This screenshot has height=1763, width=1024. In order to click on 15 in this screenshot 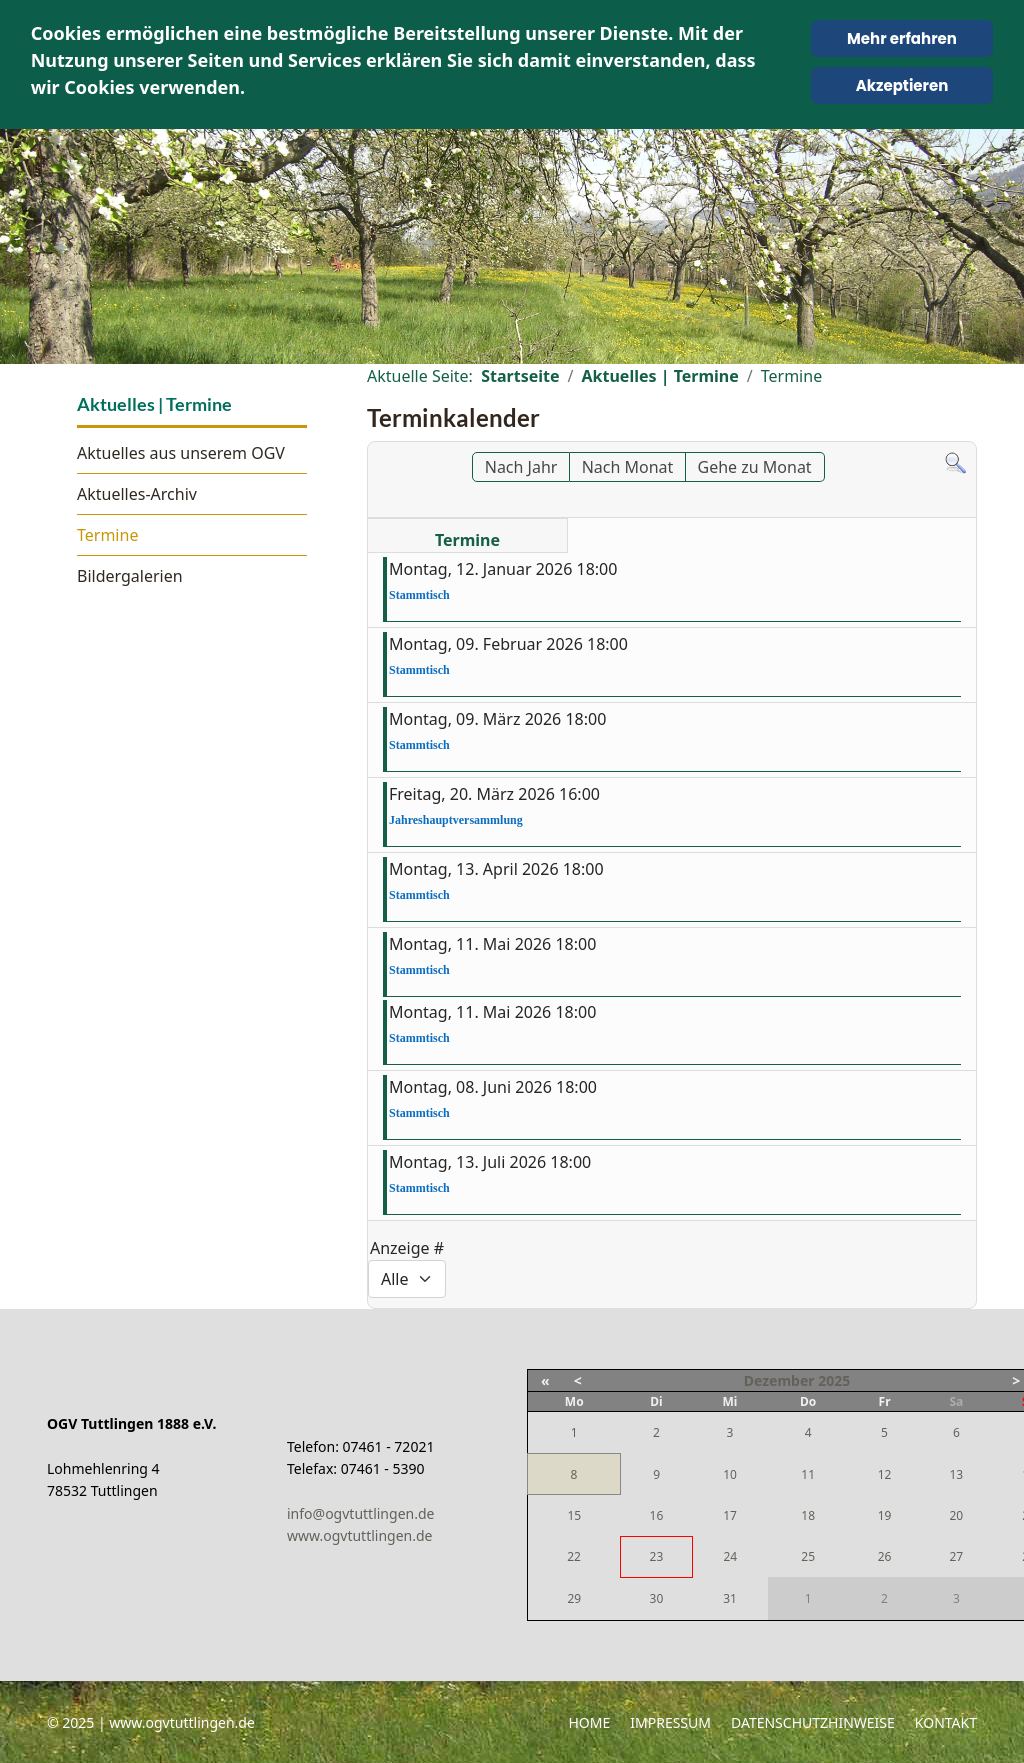, I will do `click(574, 1515)`.